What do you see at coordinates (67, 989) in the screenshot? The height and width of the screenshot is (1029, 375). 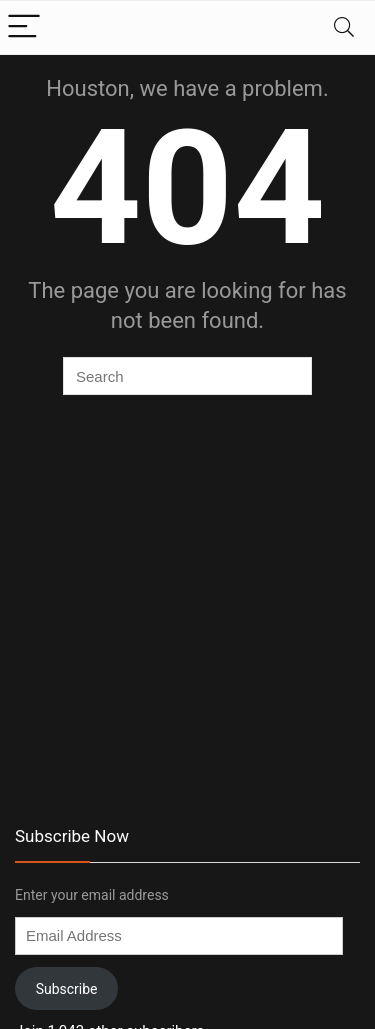 I see `Subscribe` at bounding box center [67, 989].